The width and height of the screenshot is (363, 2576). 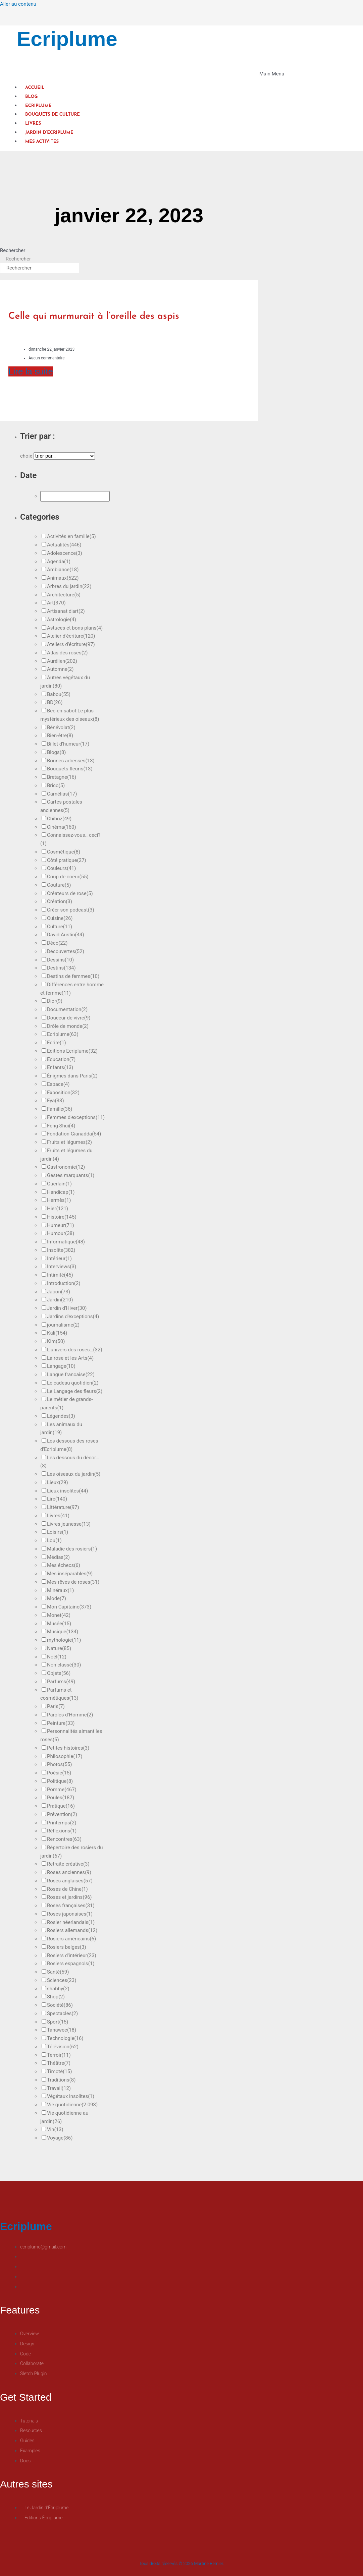 I want to click on Brico, so click(x=56, y=785).